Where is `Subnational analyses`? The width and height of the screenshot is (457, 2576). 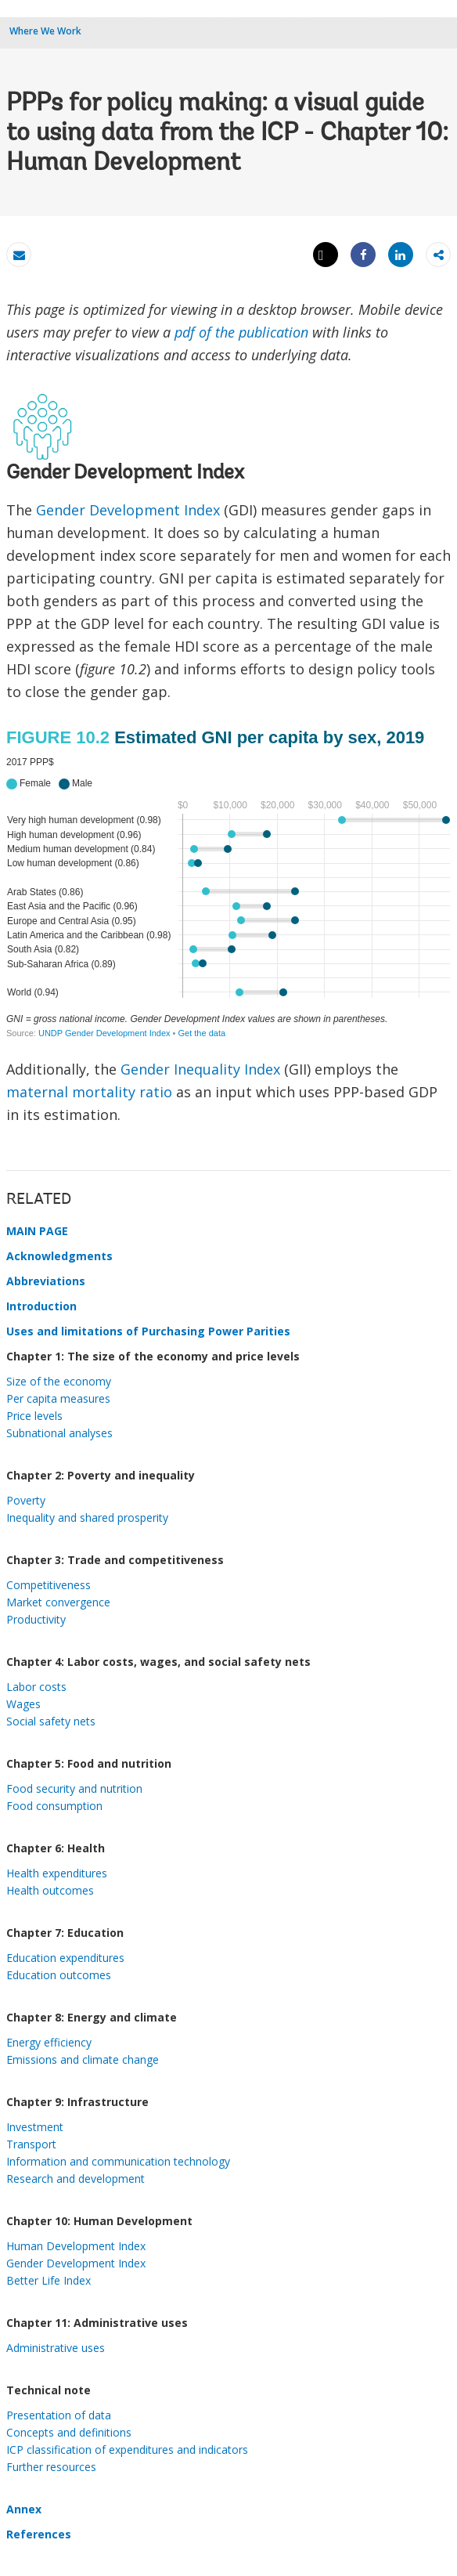 Subnational analyses is located at coordinates (59, 1432).